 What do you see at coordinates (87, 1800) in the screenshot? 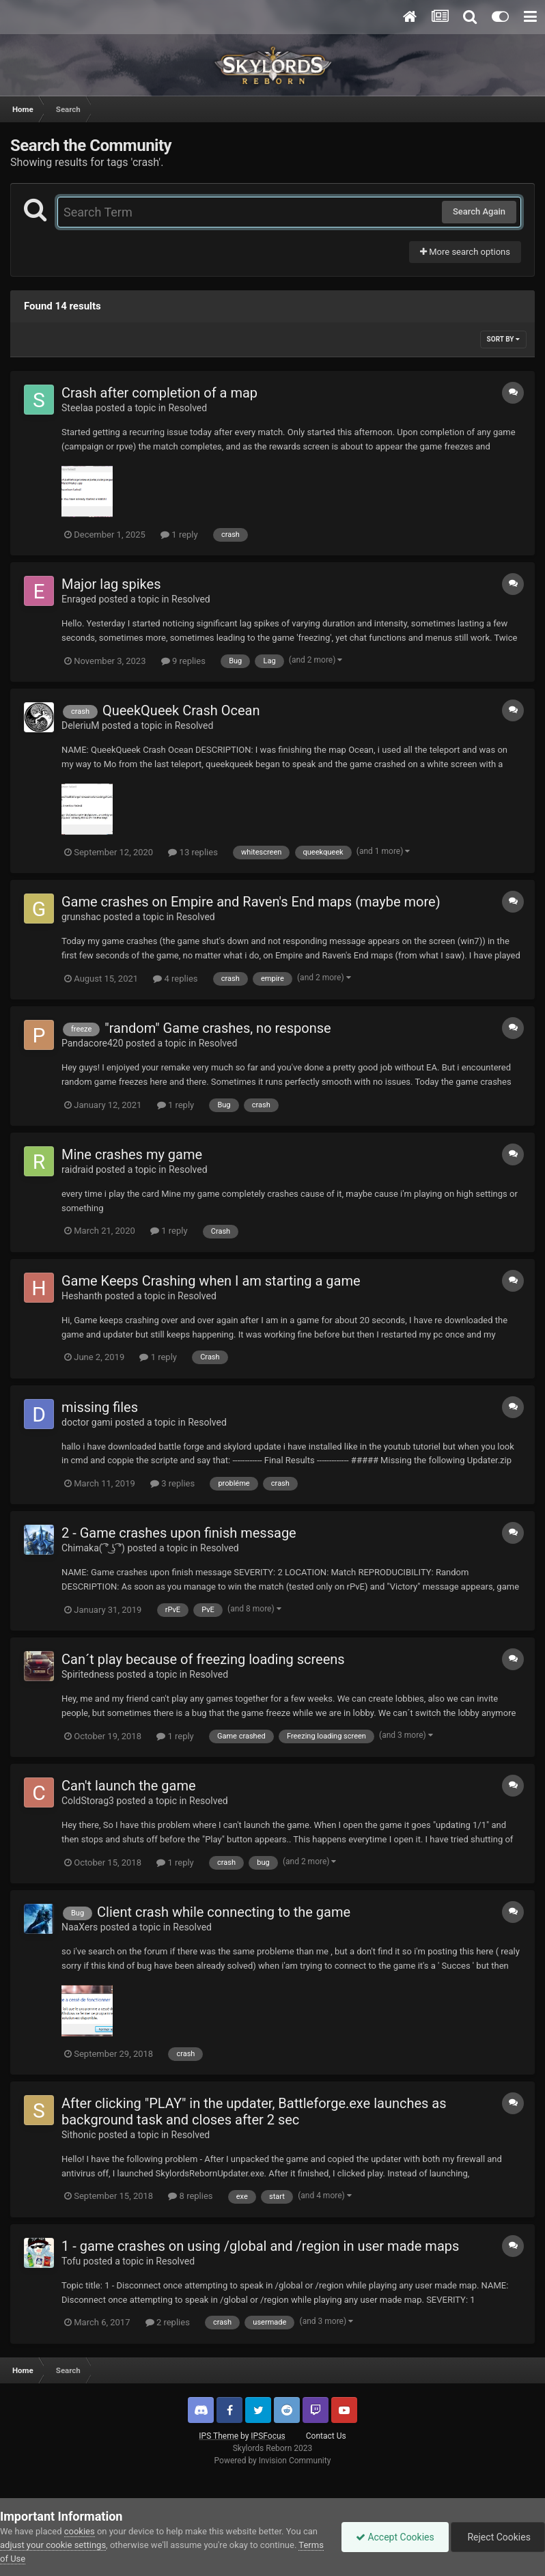
I see `ColdStorag3` at bounding box center [87, 1800].